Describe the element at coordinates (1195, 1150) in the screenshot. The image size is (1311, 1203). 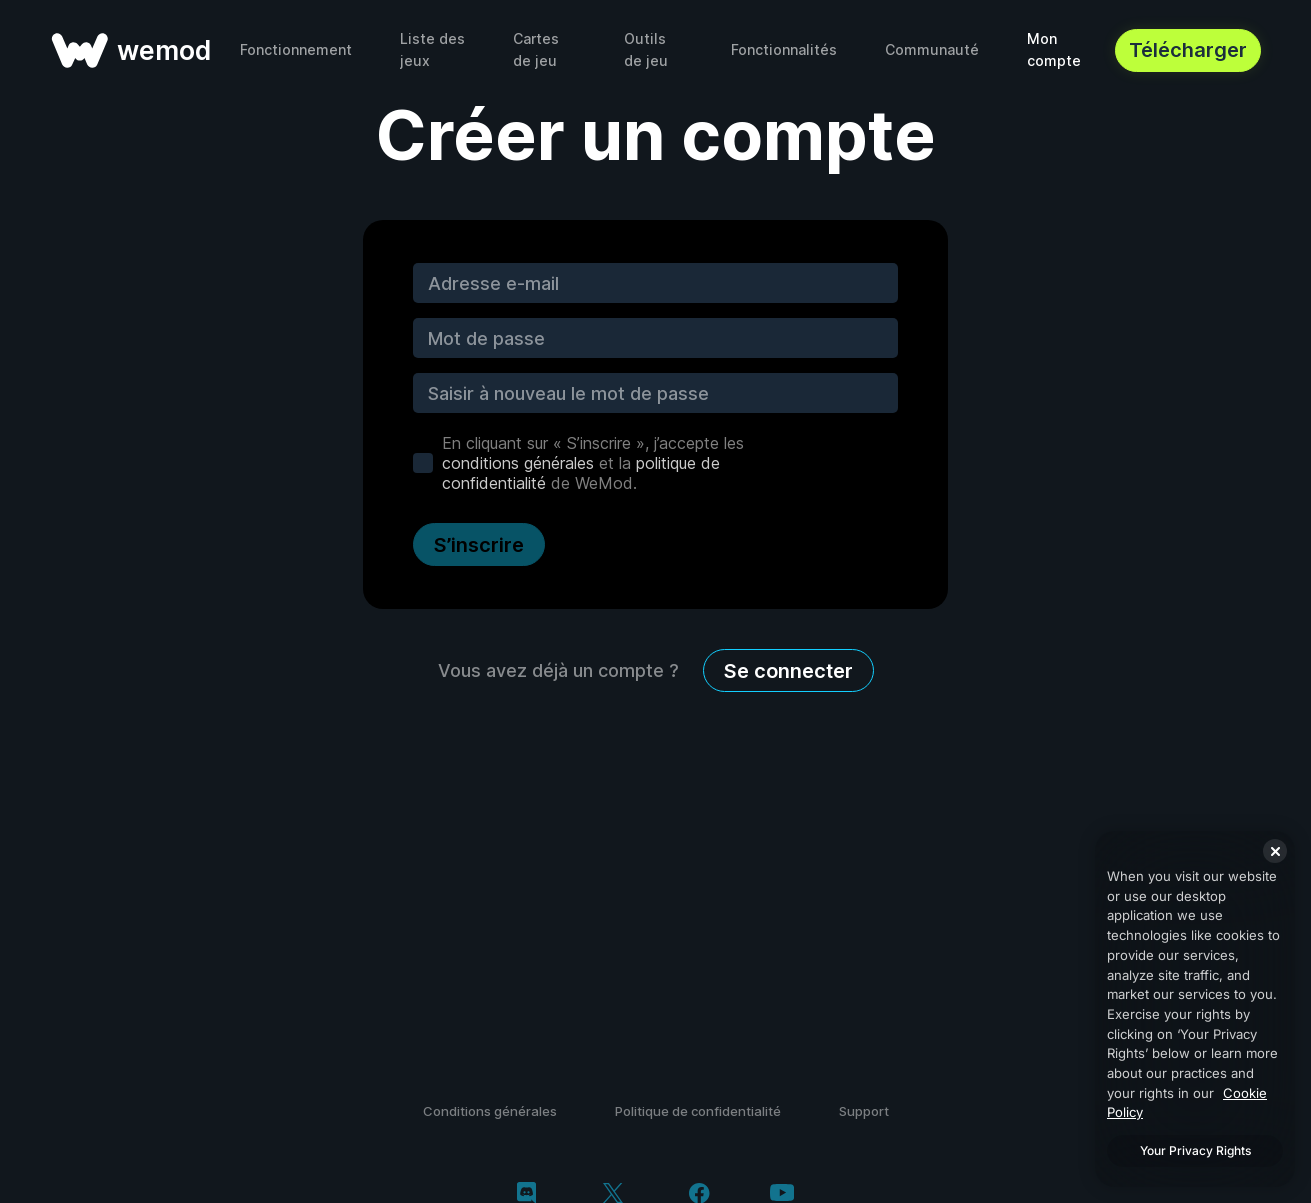
I see `Your Privacy Rights [Your Privacy Rights, Opens the preference center dialog]` at that location.